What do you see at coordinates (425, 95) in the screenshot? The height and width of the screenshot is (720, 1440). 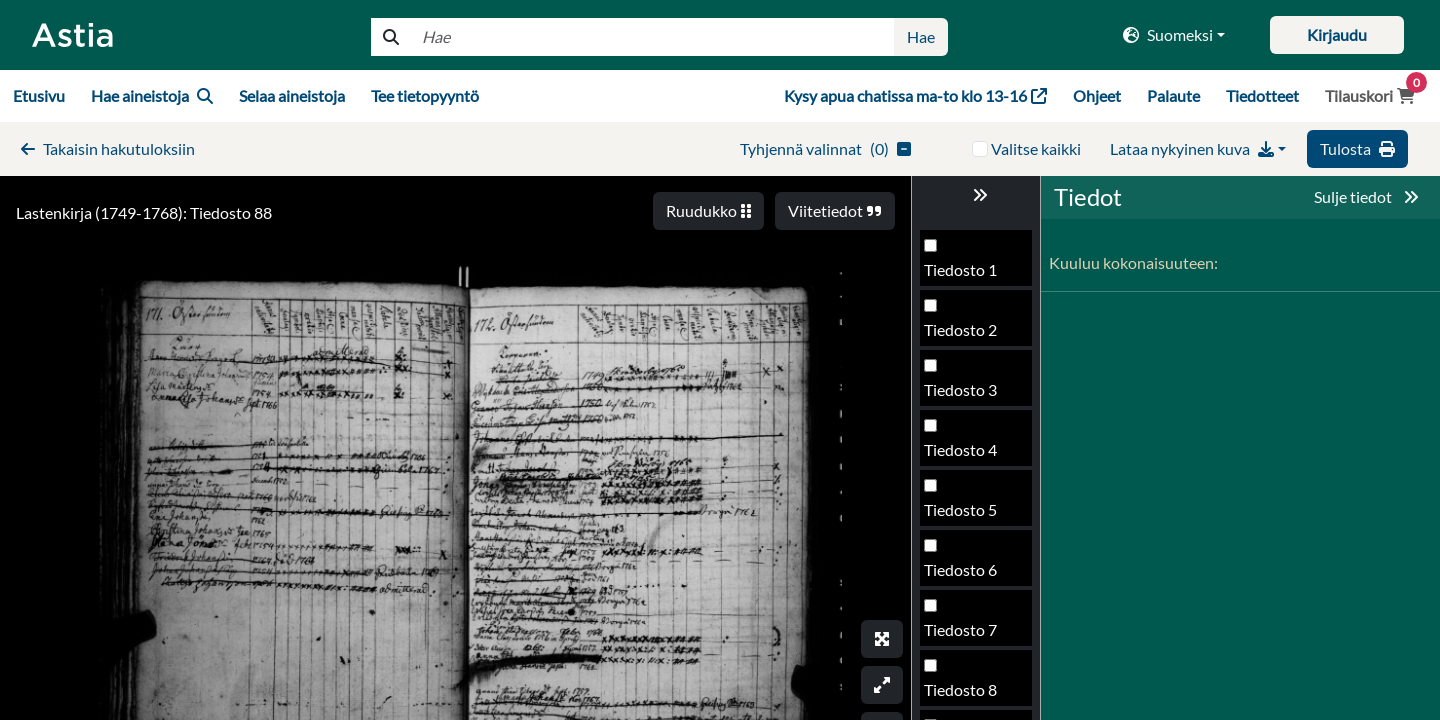 I see `Tee tietopyyntö` at bounding box center [425, 95].